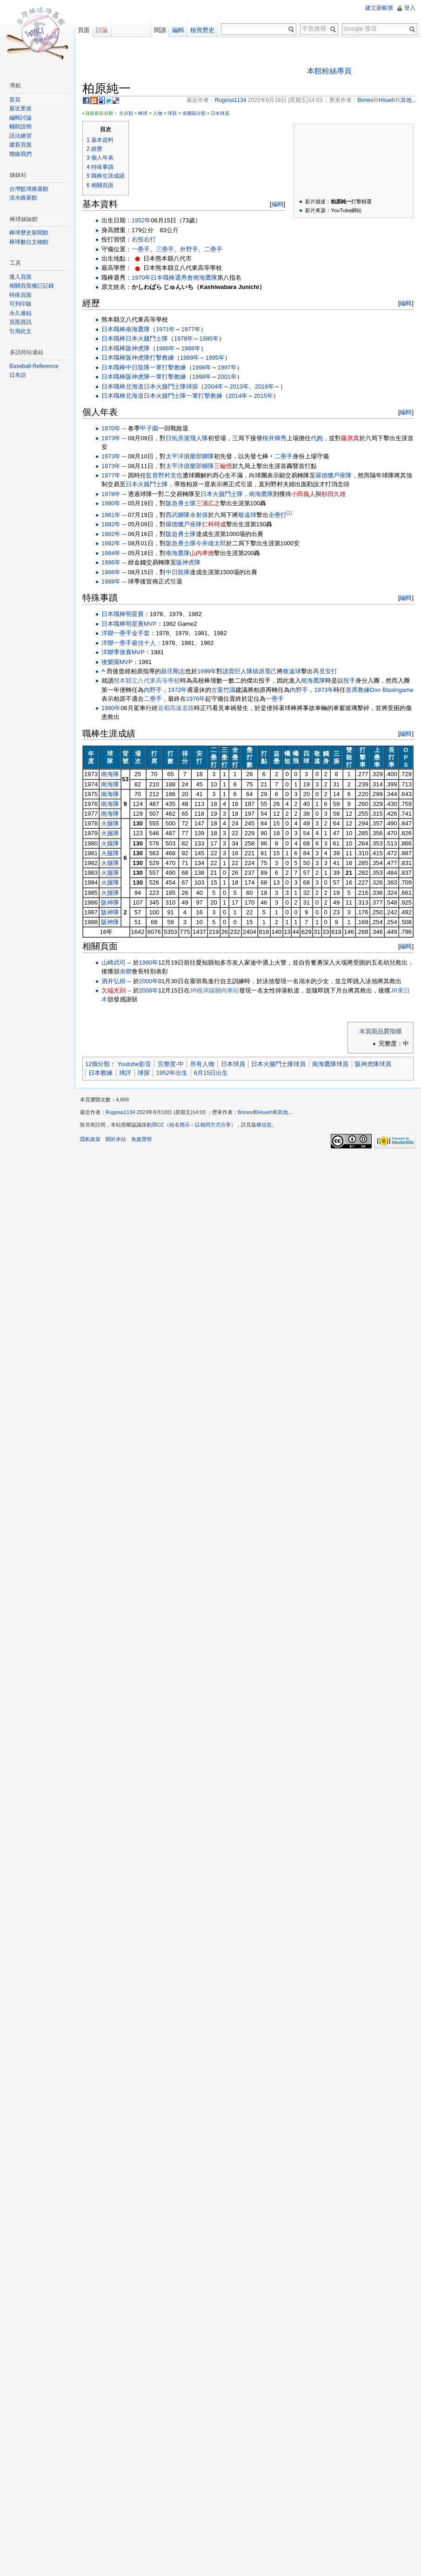 Image resolution: width=421 pixels, height=2576 pixels. I want to click on 棒球歷史新聞館, so click(28, 232).